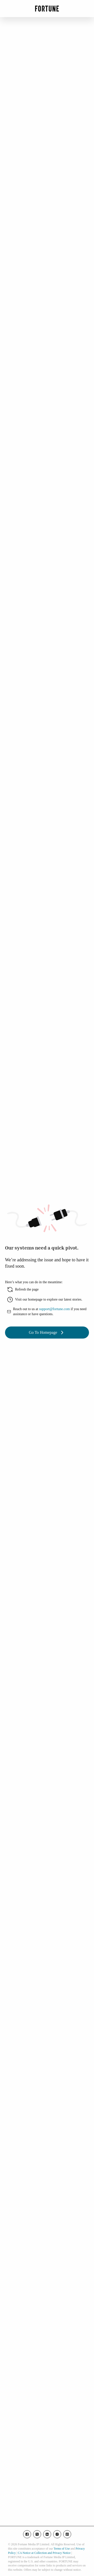  Describe the element at coordinates (57, 2534) in the screenshot. I see `[Go to our instagram page]` at that location.